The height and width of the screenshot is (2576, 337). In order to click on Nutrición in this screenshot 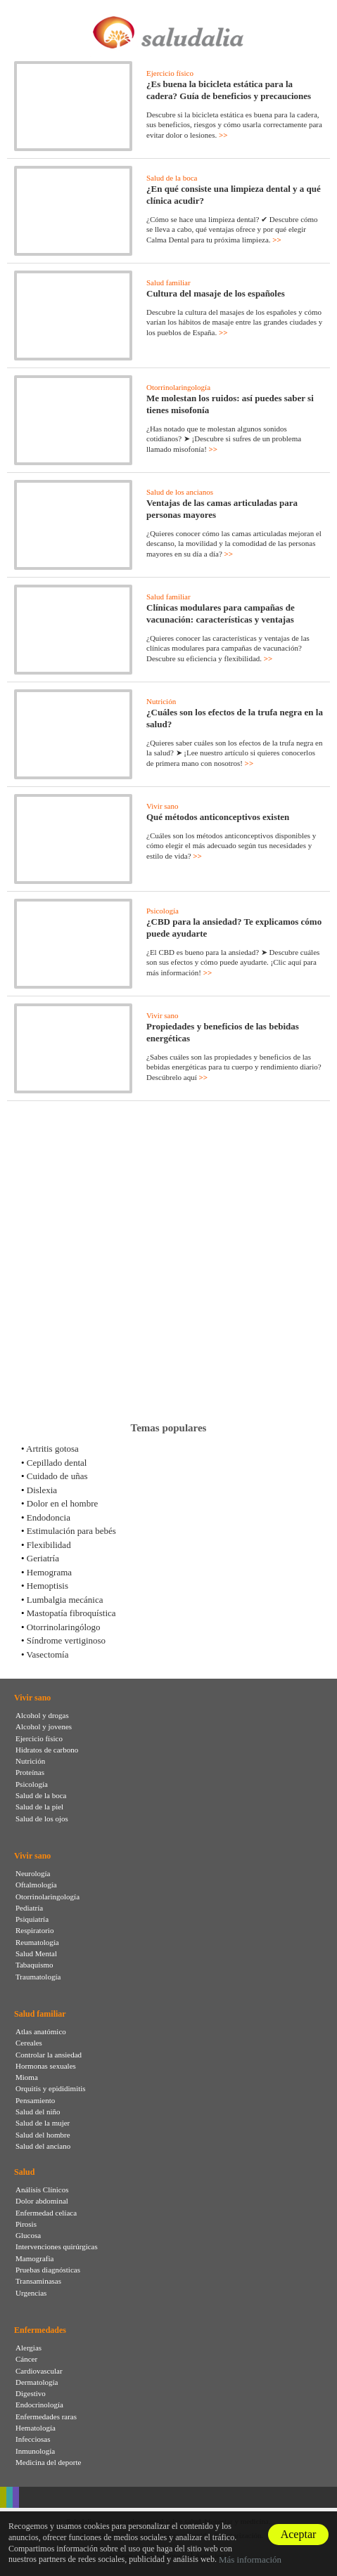, I will do `click(161, 701)`.